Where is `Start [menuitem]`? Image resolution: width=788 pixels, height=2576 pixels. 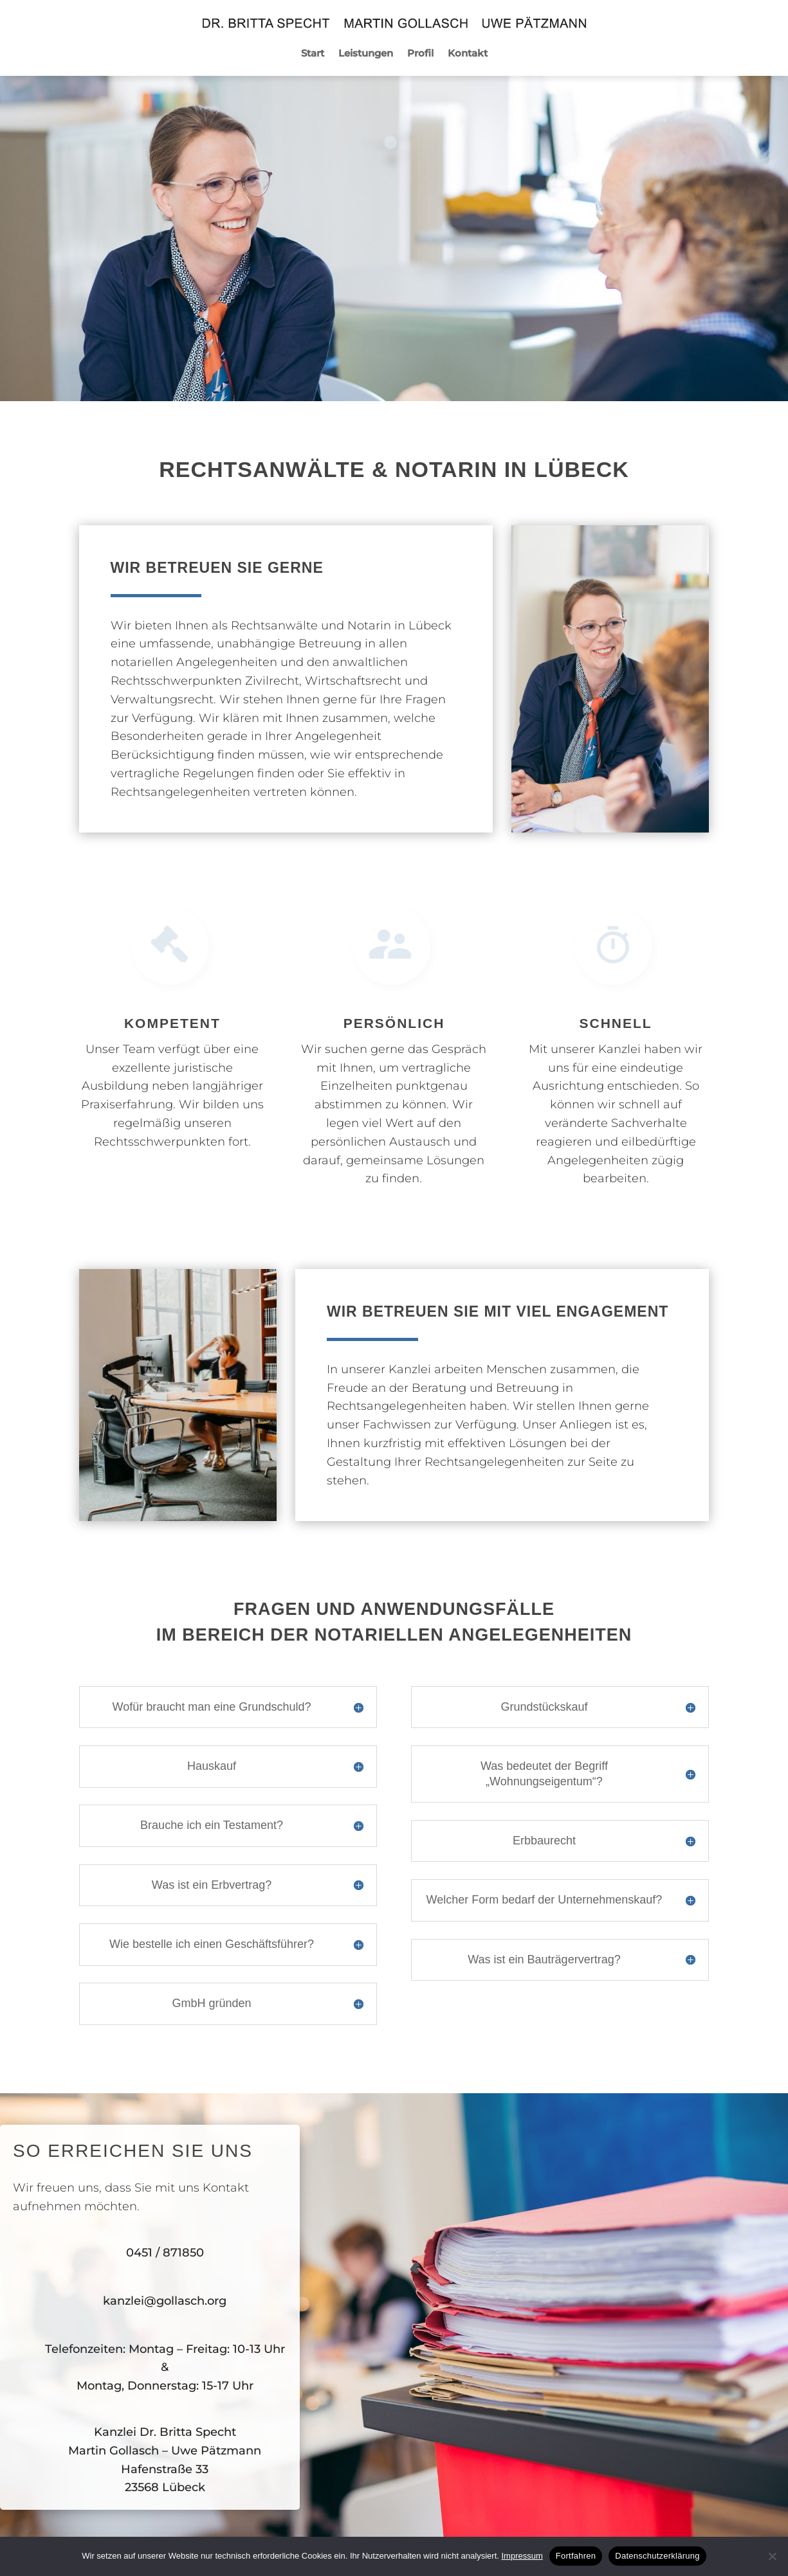
Start [menuitem] is located at coordinates (312, 54).